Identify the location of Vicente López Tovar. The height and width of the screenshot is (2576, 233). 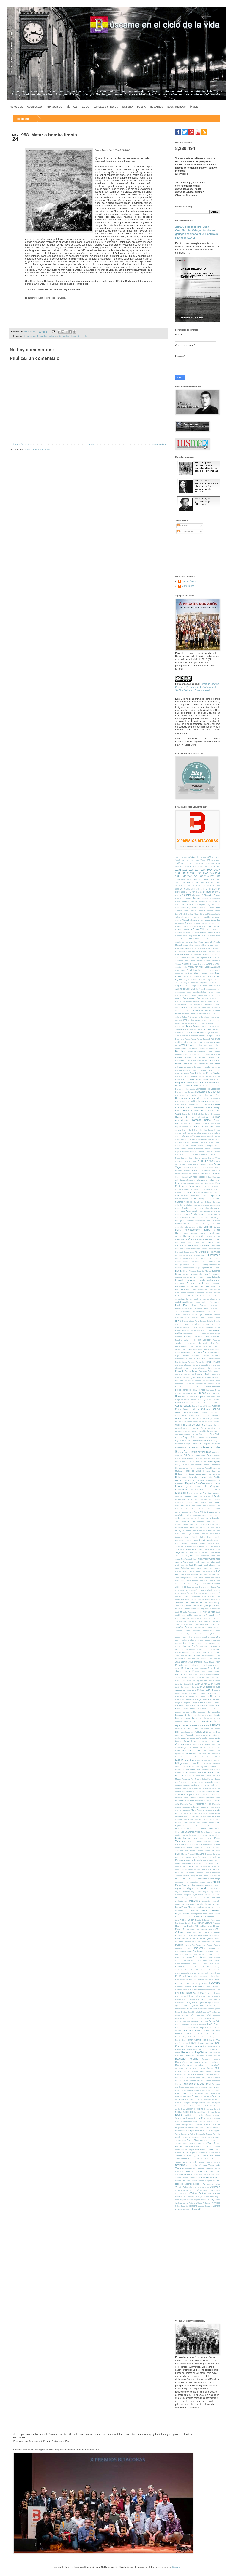
(195, 2184).